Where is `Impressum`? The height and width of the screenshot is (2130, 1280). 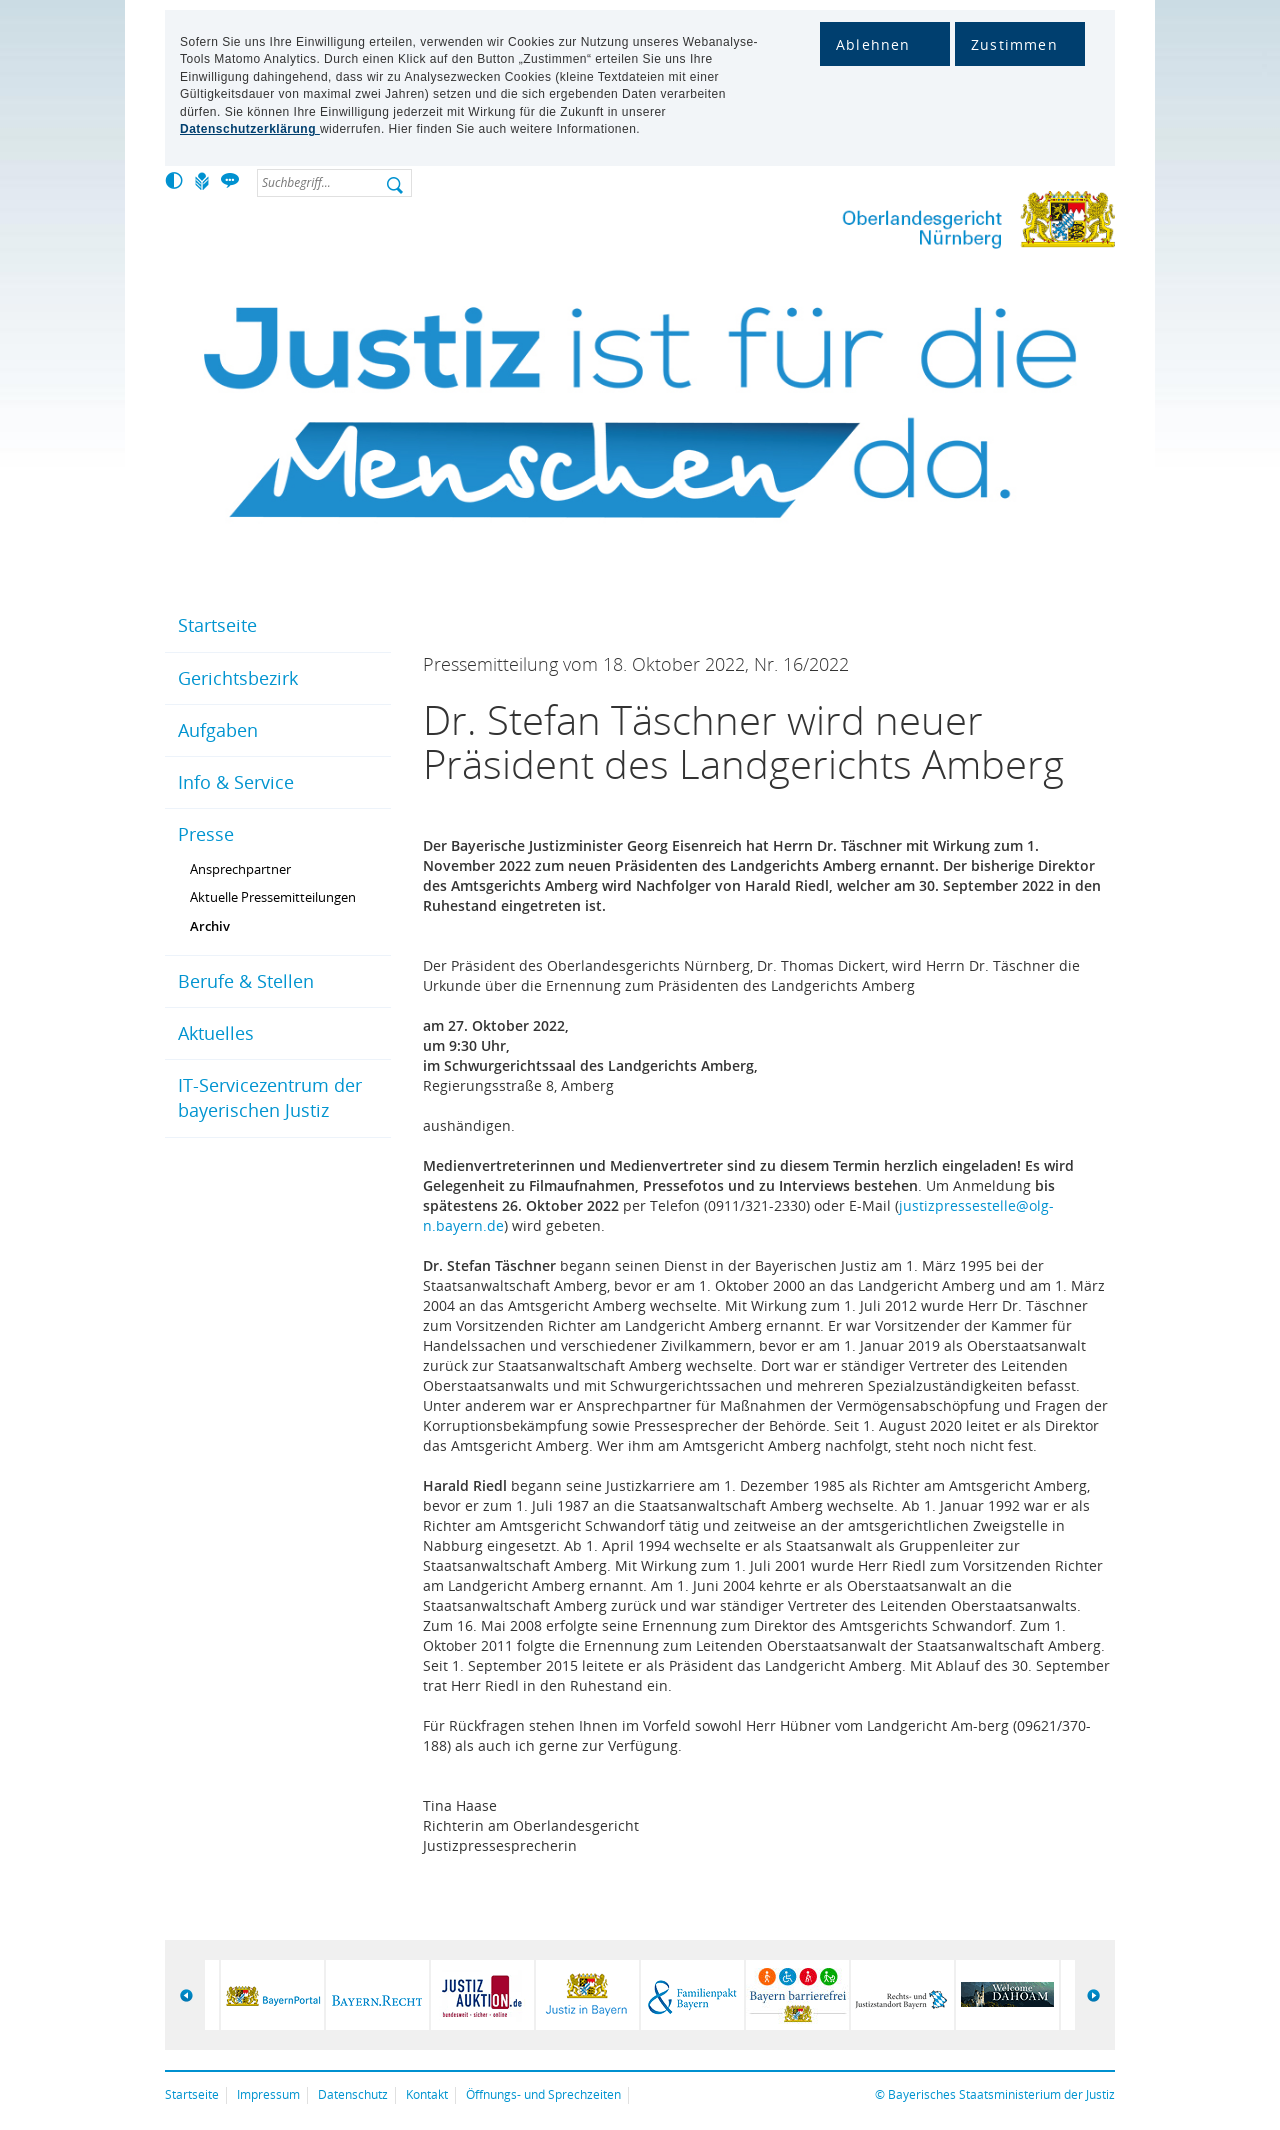 Impressum is located at coordinates (268, 2094).